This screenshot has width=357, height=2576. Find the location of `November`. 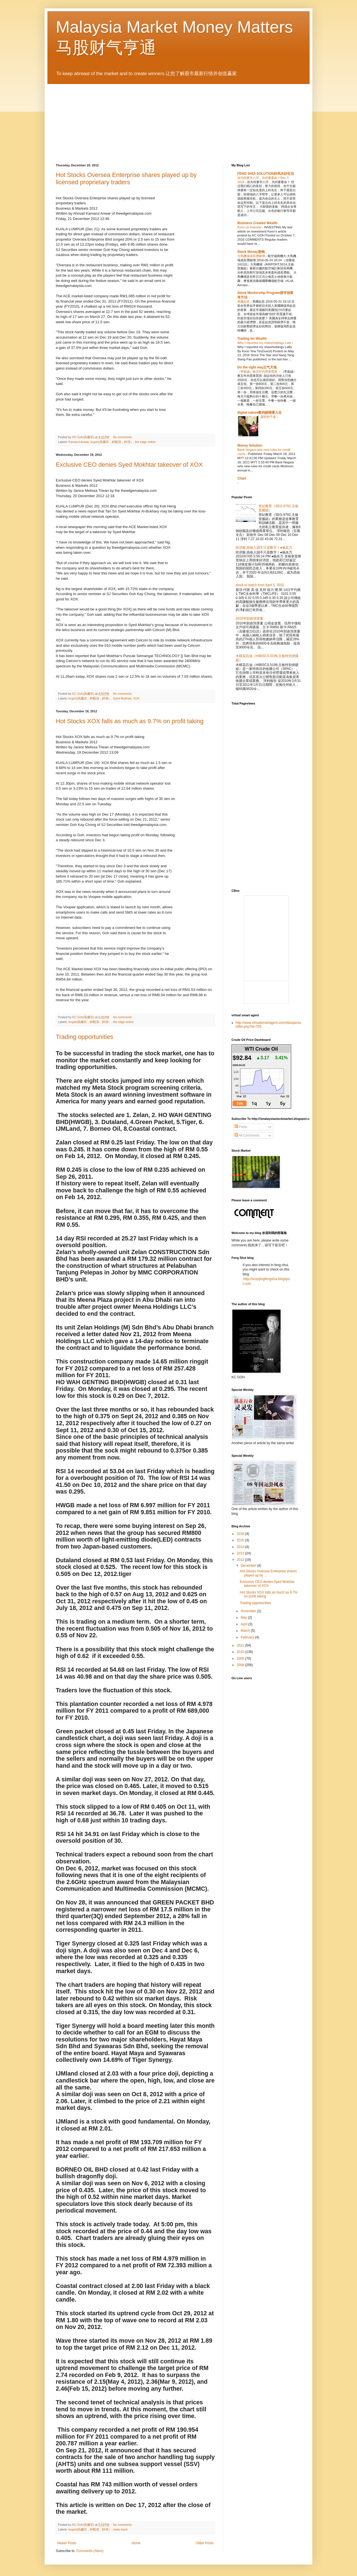

November is located at coordinates (249, 1611).